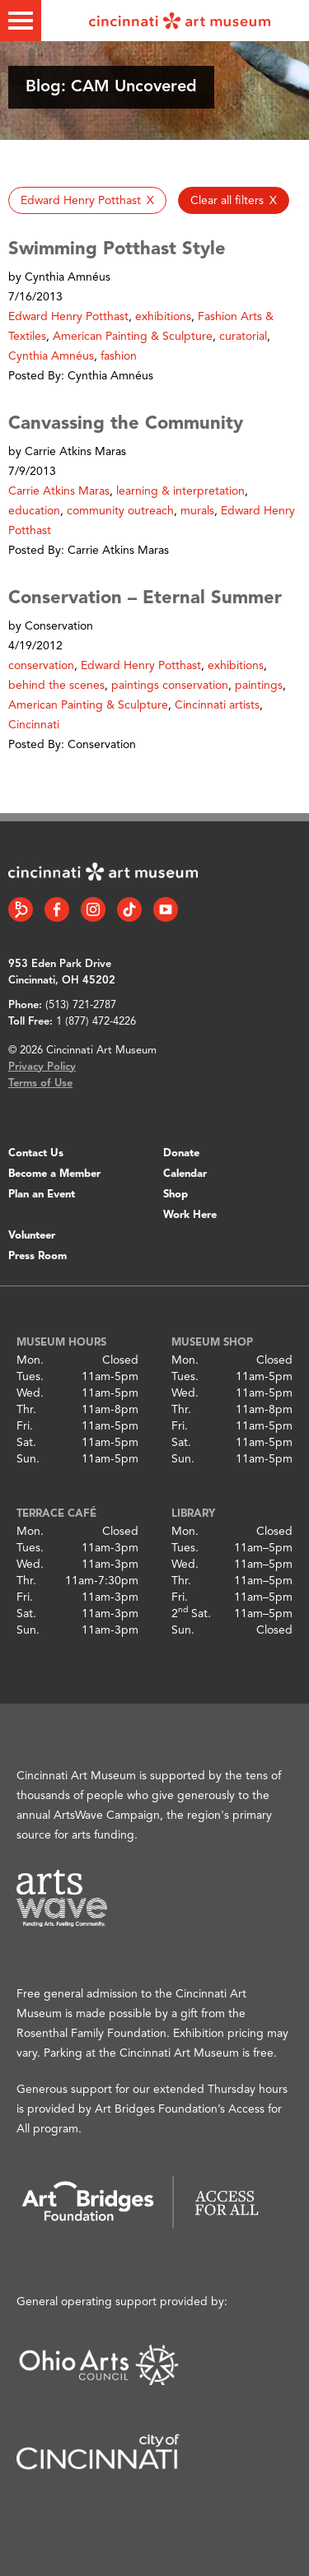  Describe the element at coordinates (133, 336) in the screenshot. I see `American Painting & Sculpture [button]` at that location.